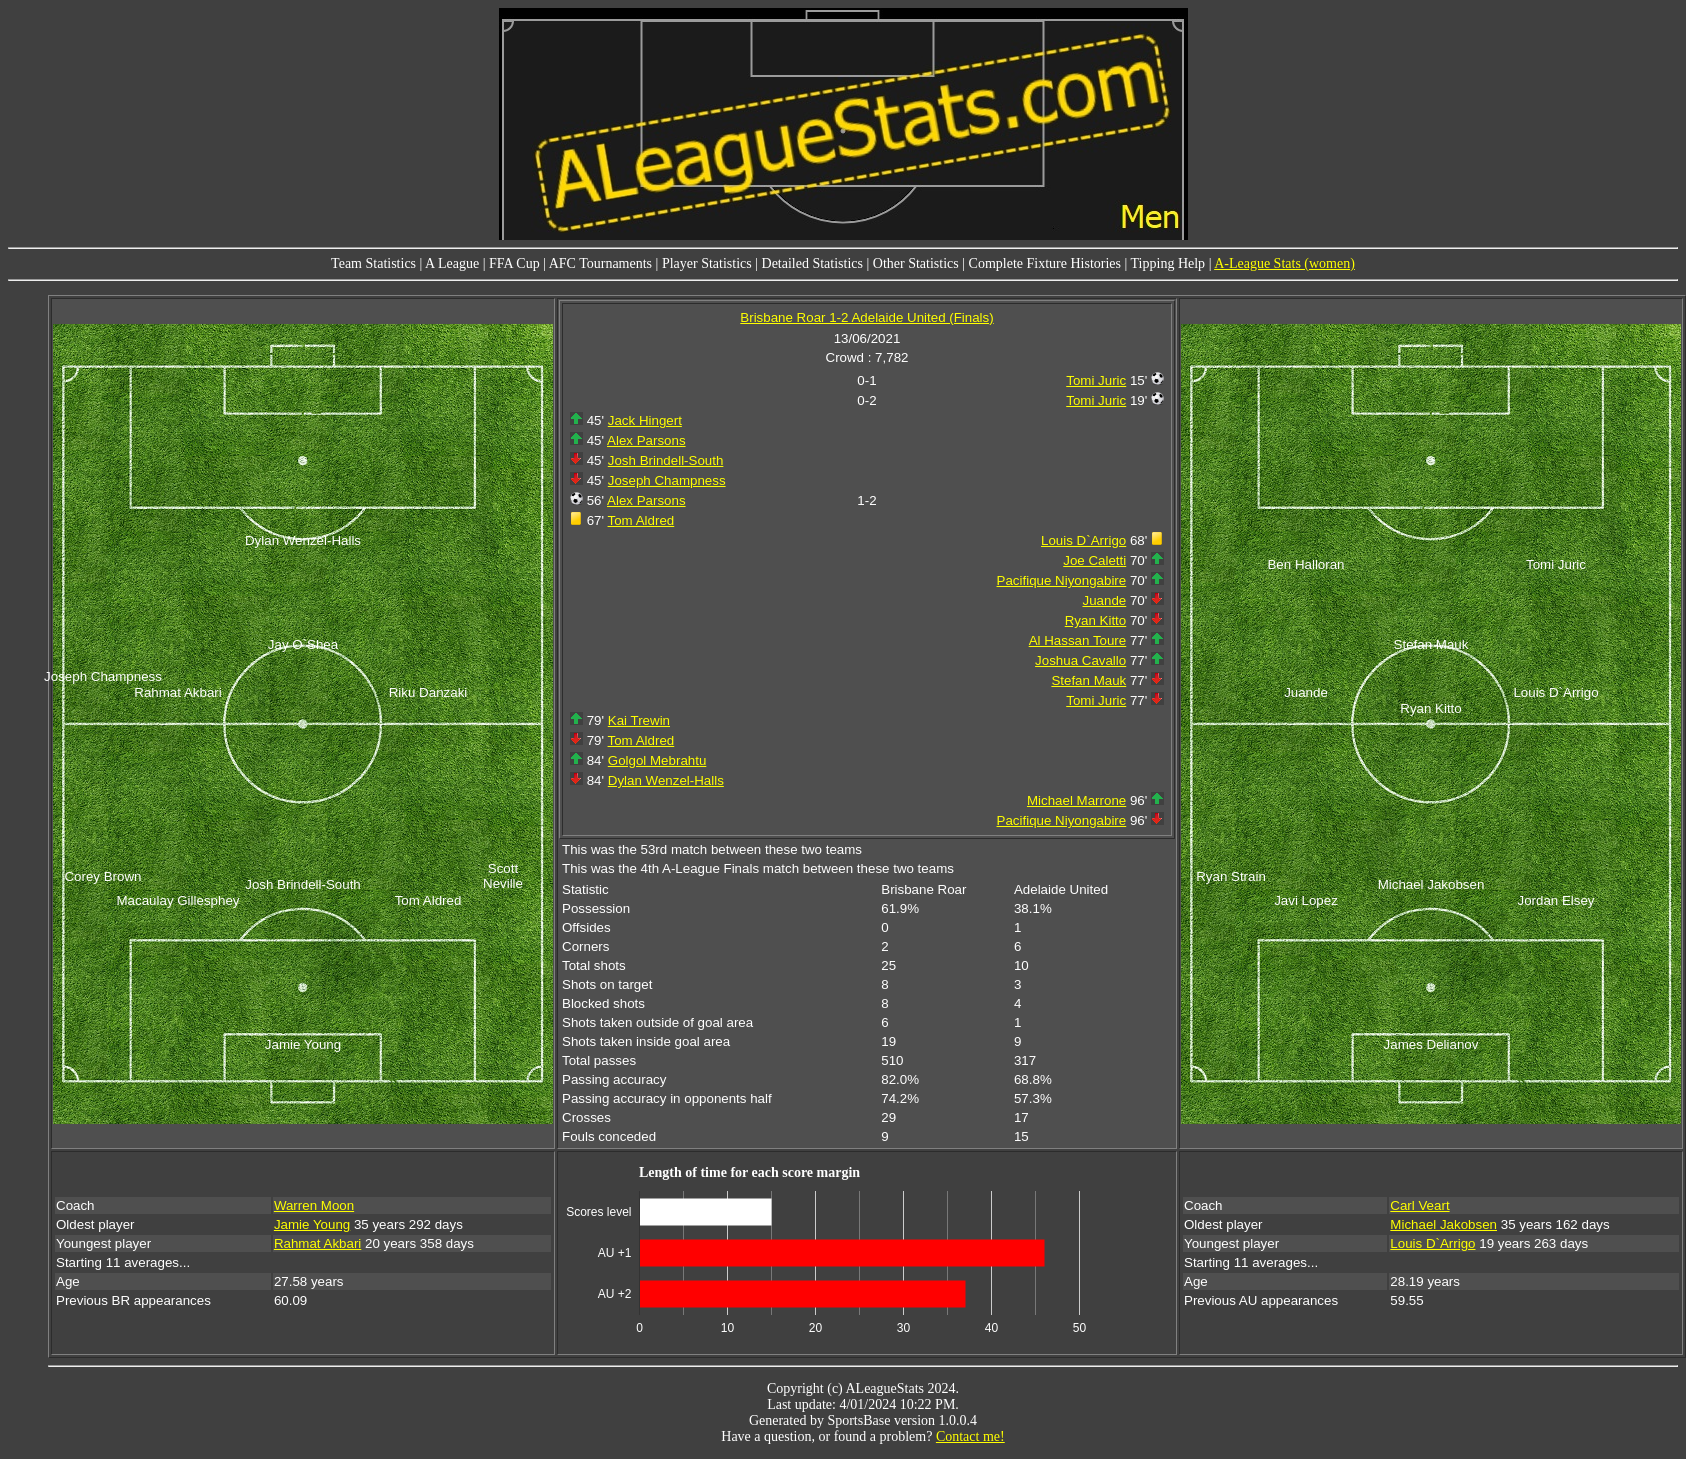 This screenshot has height=1459, width=1686. I want to click on A-League Stats (women), so click(1284, 263).